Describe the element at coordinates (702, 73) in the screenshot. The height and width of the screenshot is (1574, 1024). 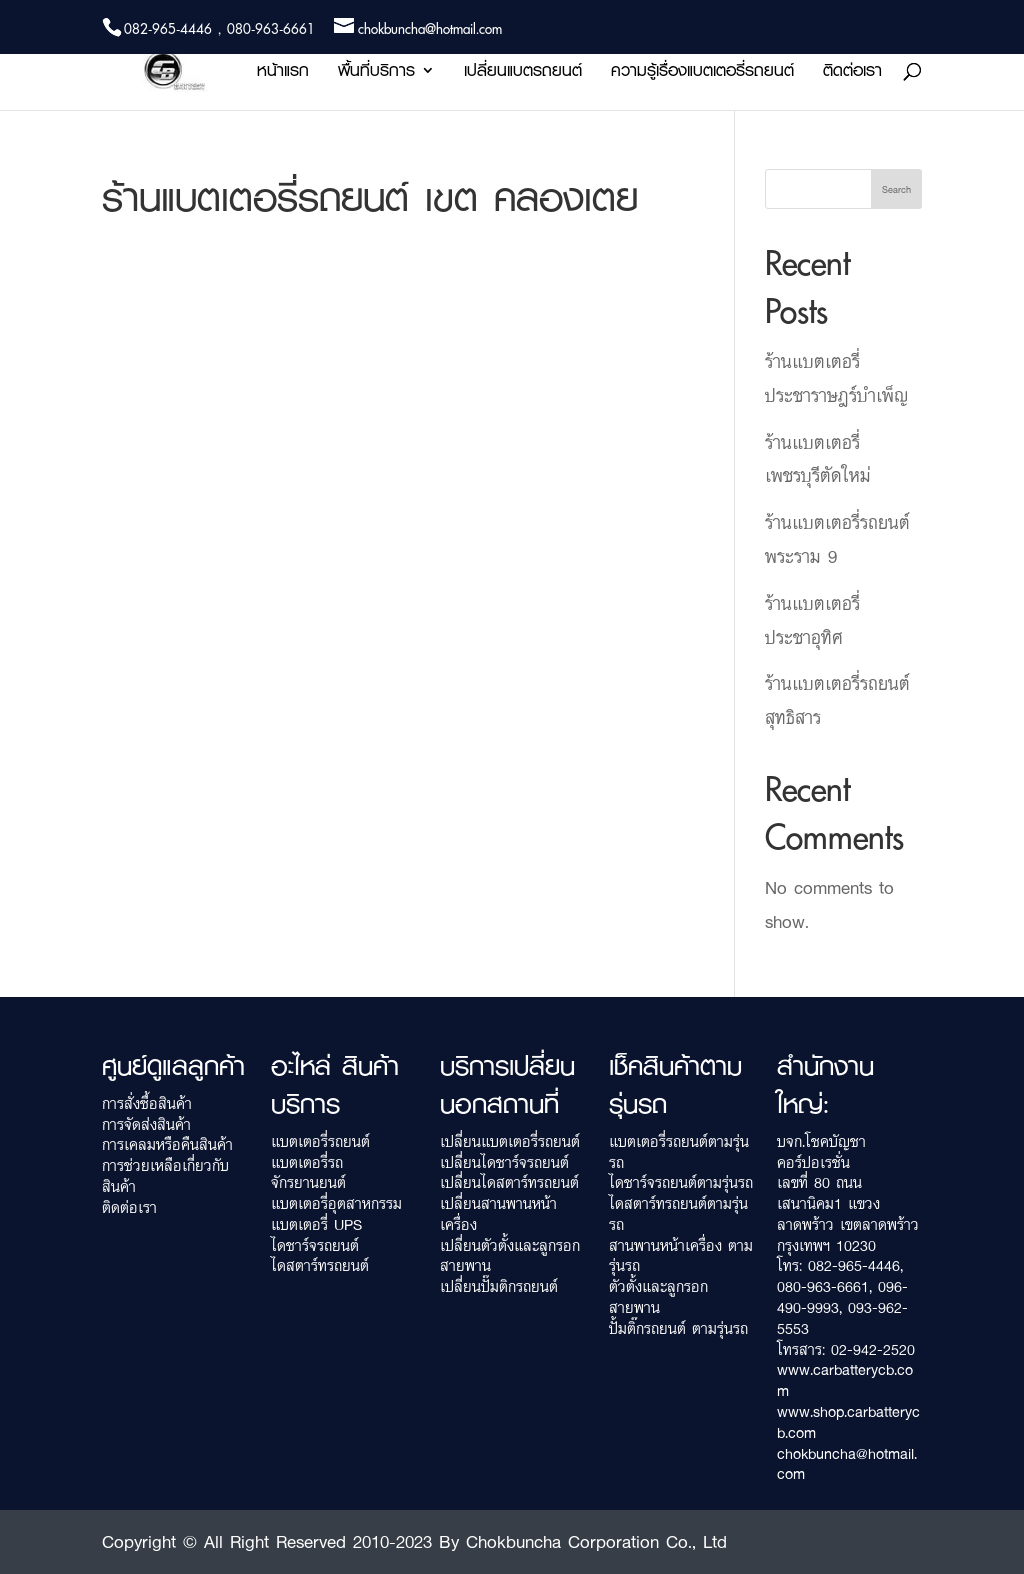
I see `ความรู้เรื่องแบตเตอรี่รถยนต์` at that location.